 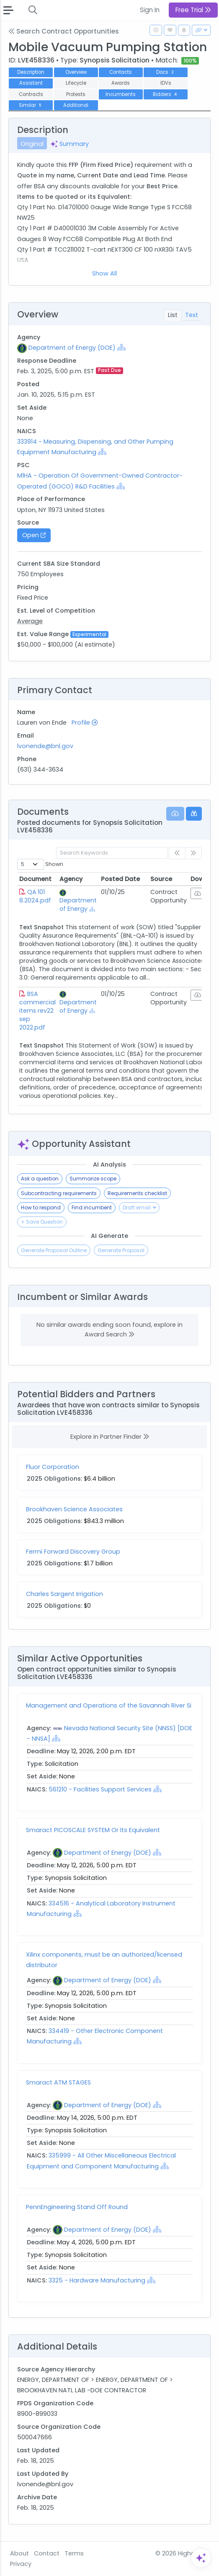 I want to click on QA 101 8.2024.pdf, so click(x=35, y=896).